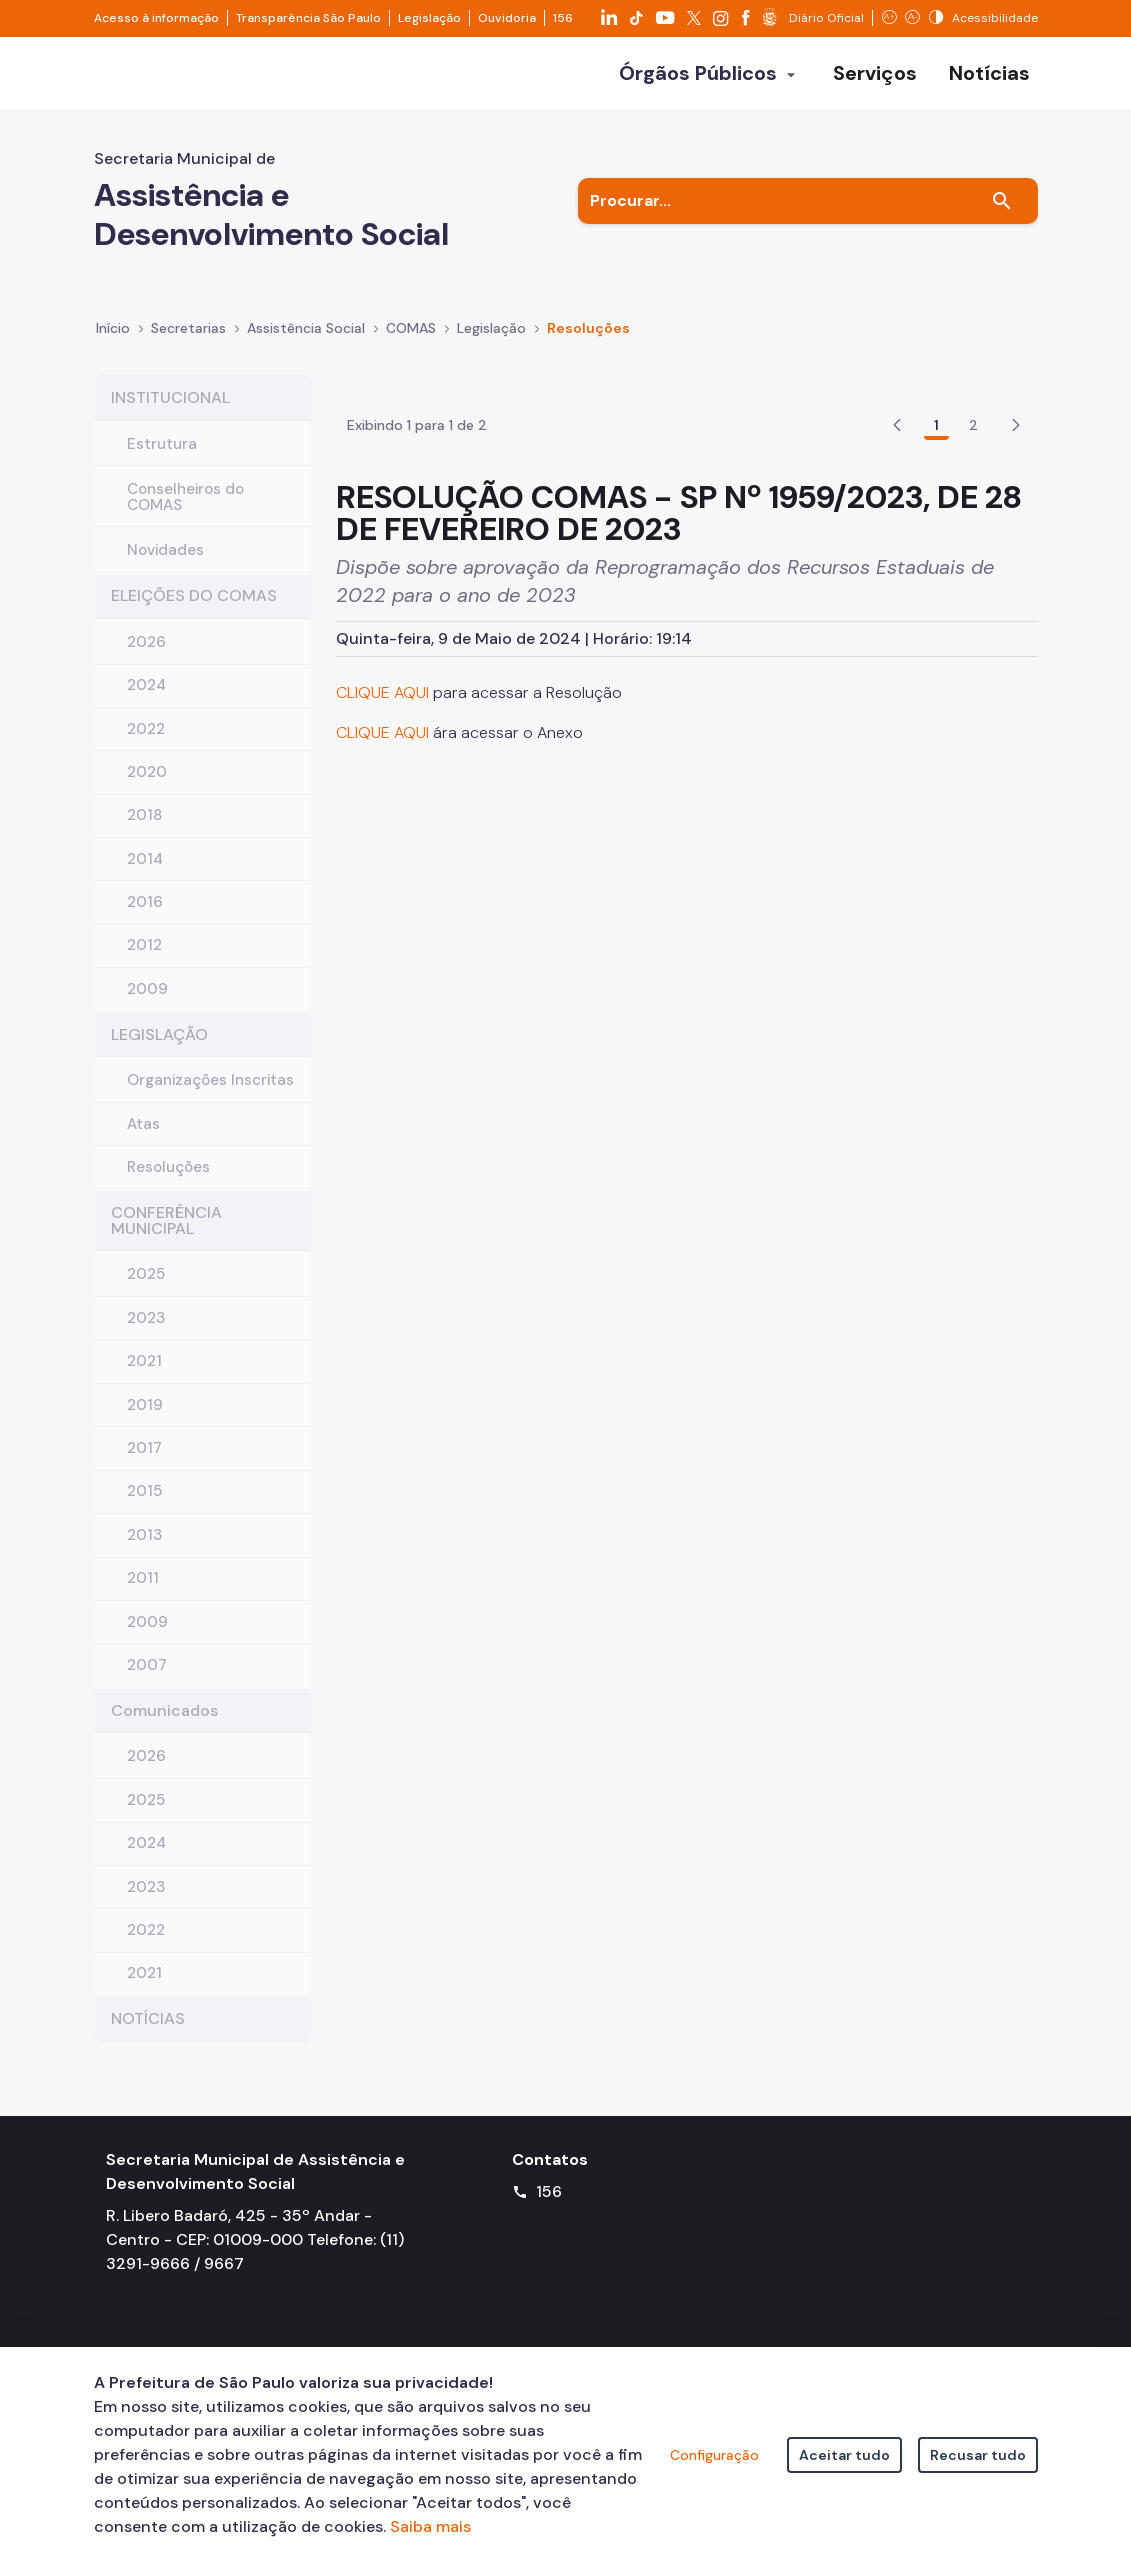  Describe the element at coordinates (145, 1421) in the screenshot. I see `2019` at that location.